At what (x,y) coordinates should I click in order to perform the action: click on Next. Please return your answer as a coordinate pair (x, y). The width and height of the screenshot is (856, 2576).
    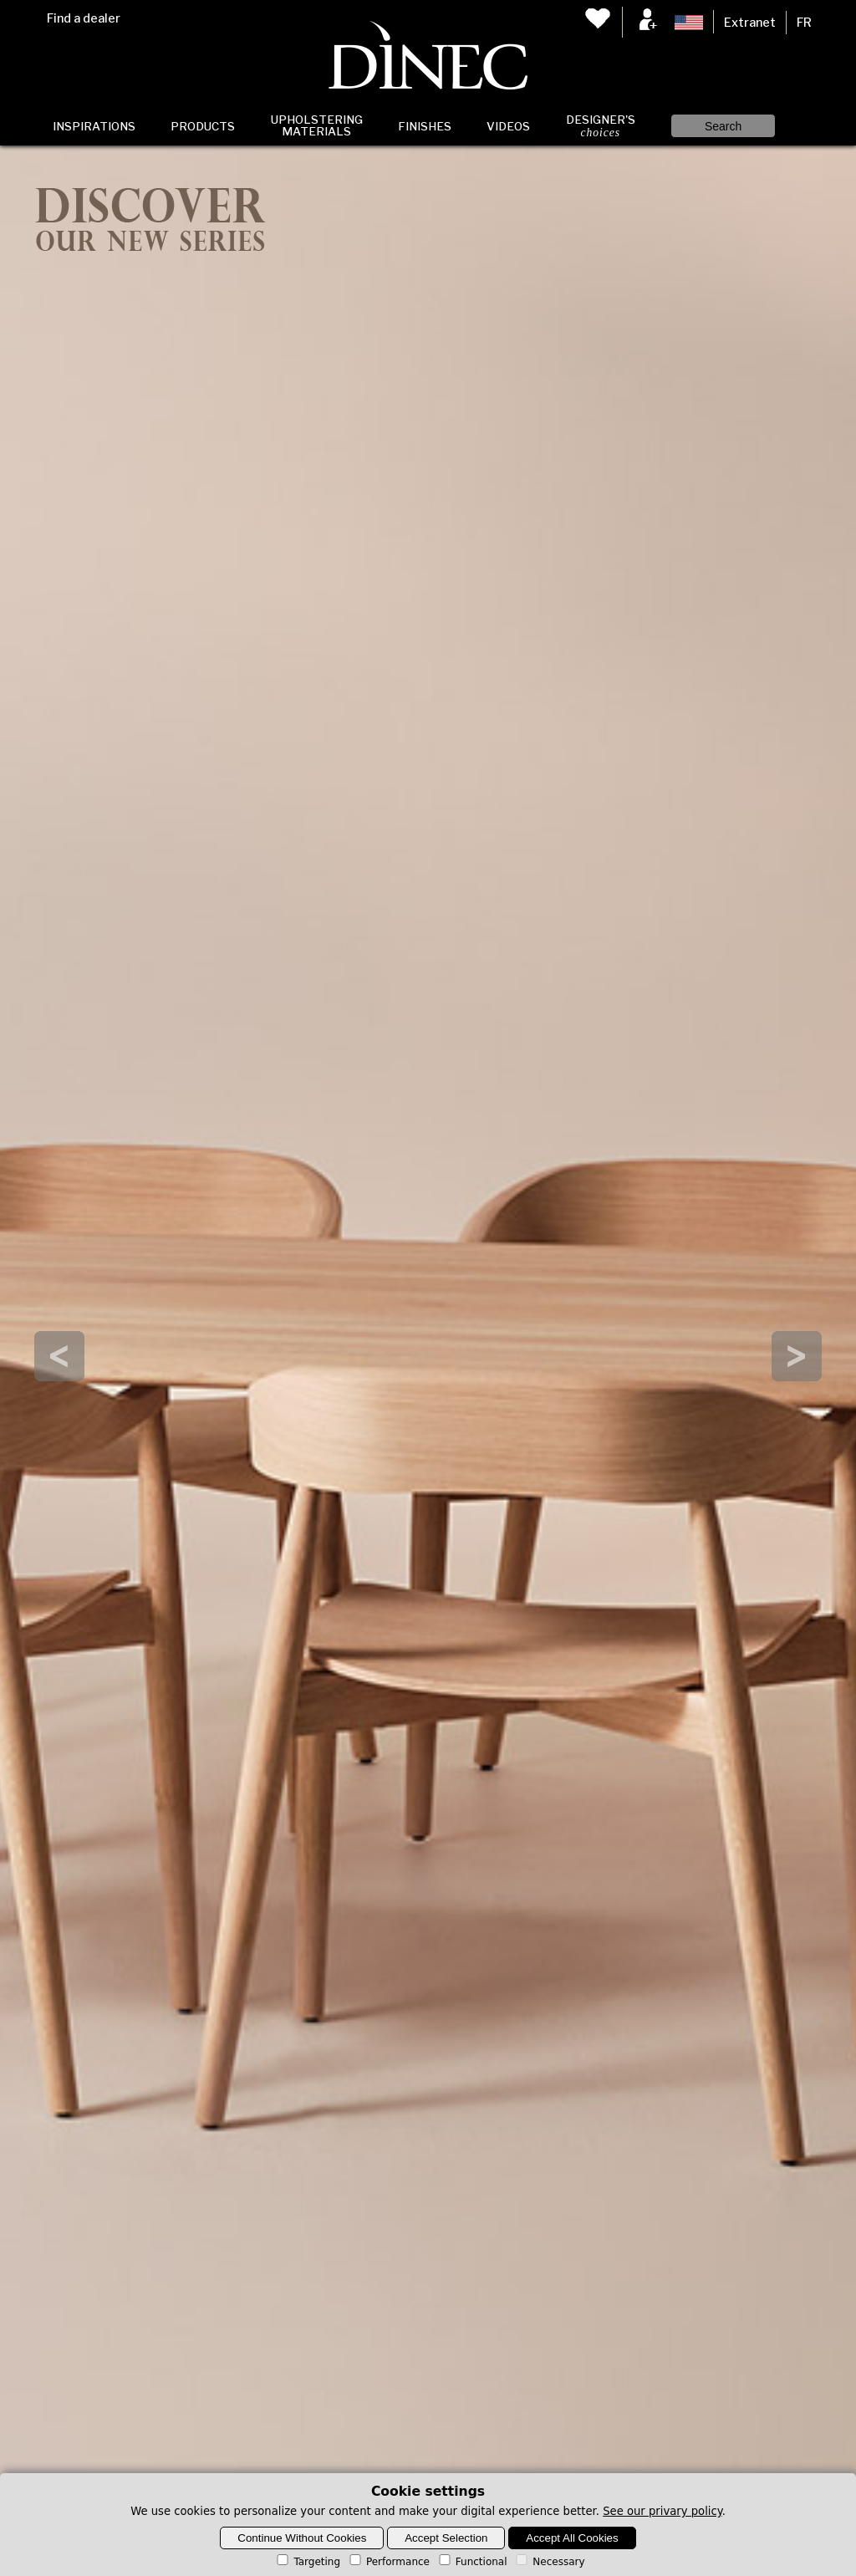
    Looking at the image, I should click on (797, 1356).